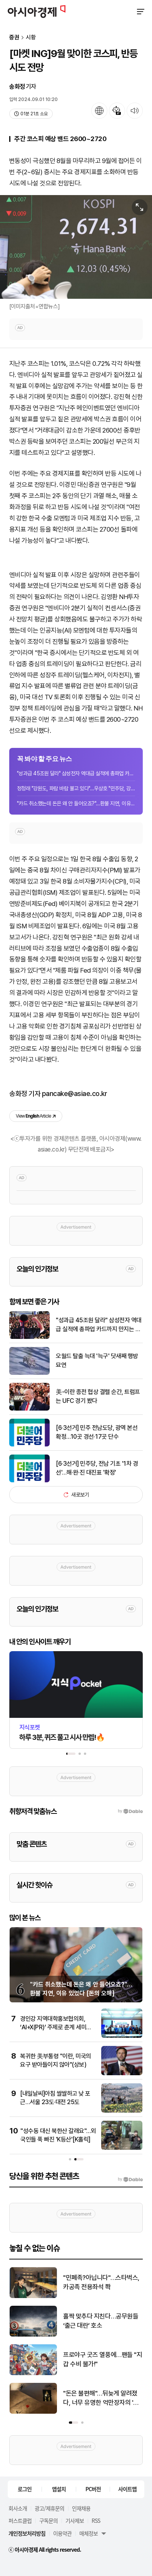 The height and width of the screenshot is (2576, 152). Describe the element at coordinates (56, 2027) in the screenshot. I see `경인강 지역대학홍보협의회, ‘AI+X(PR)’ 주제로 춘계 세미나 개최` at that location.